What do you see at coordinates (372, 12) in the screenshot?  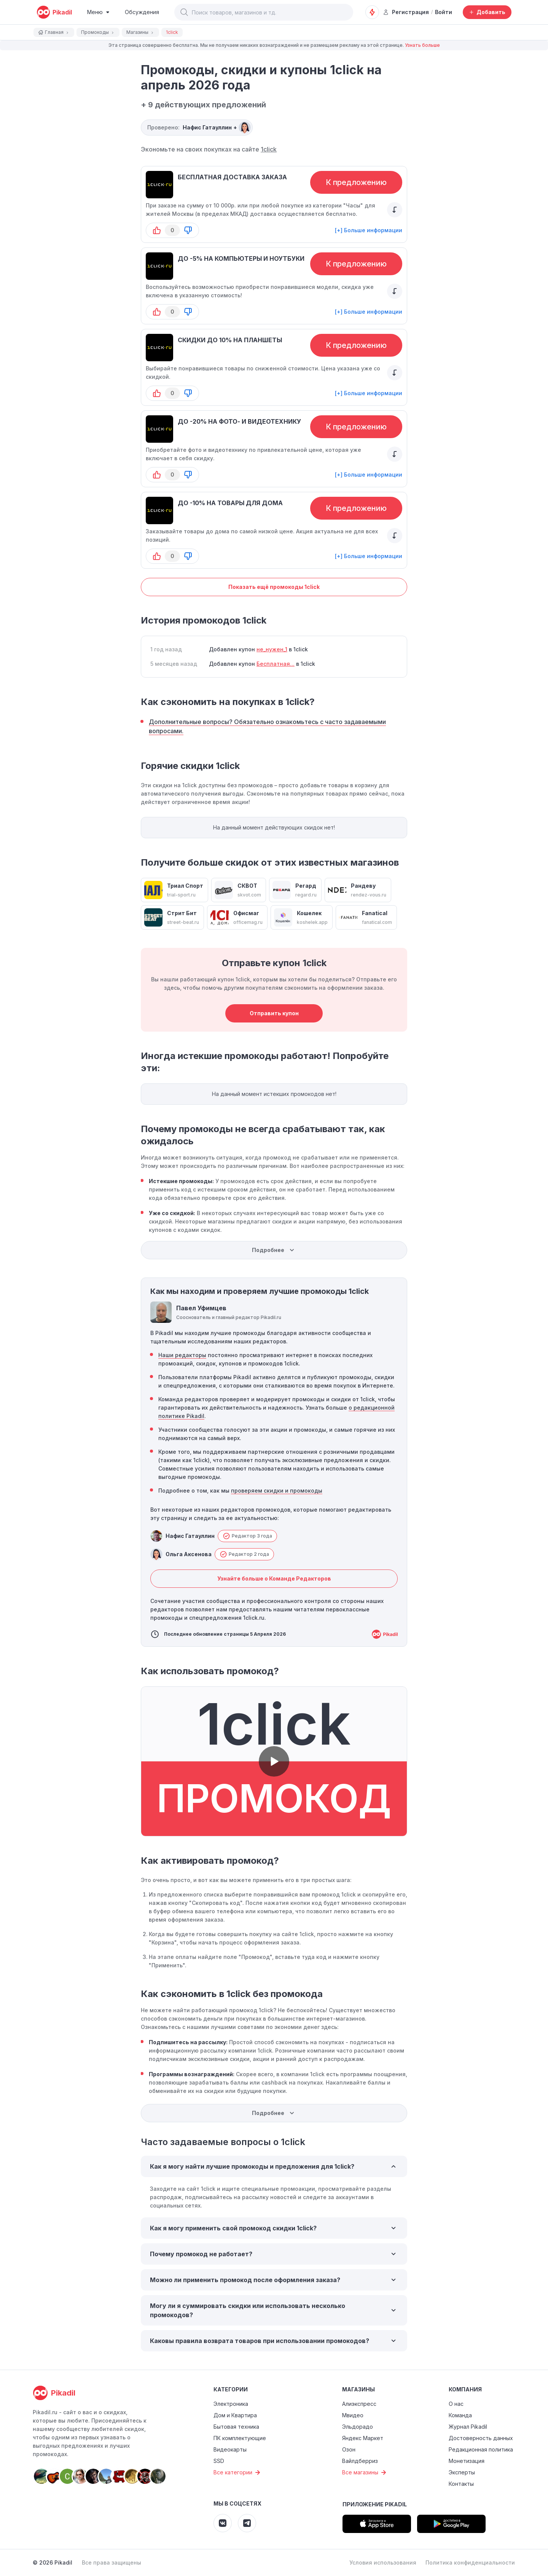 I see `[Оповещения о скидках]` at bounding box center [372, 12].